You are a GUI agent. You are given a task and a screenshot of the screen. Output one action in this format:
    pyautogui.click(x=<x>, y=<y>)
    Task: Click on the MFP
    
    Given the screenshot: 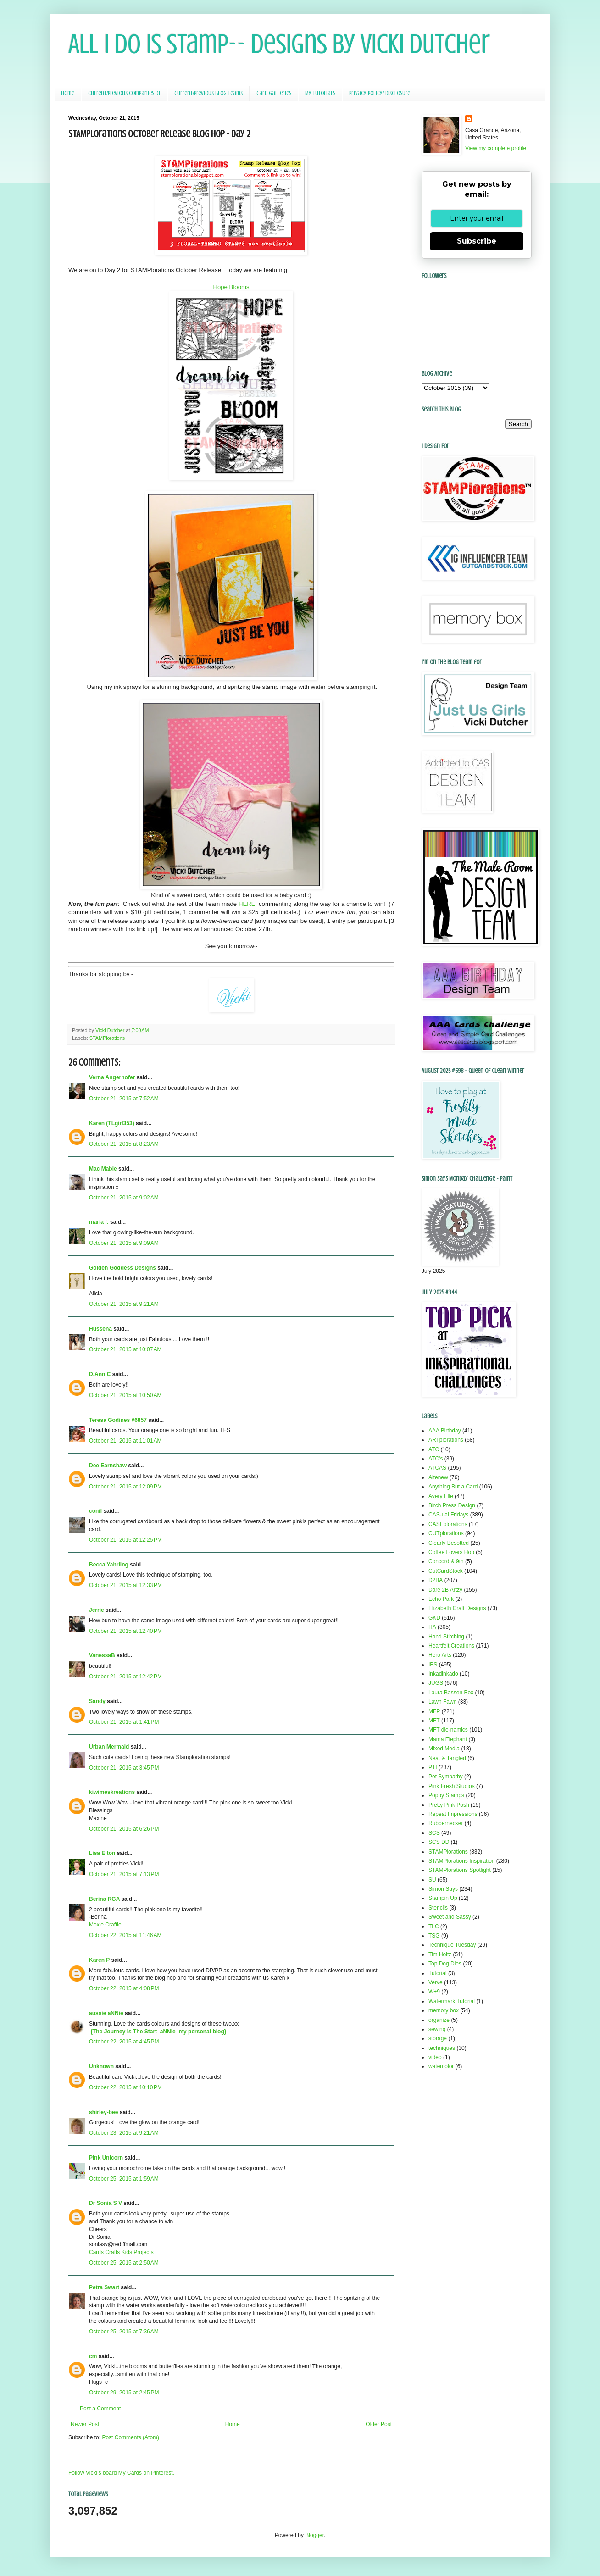 What is the action you would take?
    pyautogui.click(x=434, y=1711)
    